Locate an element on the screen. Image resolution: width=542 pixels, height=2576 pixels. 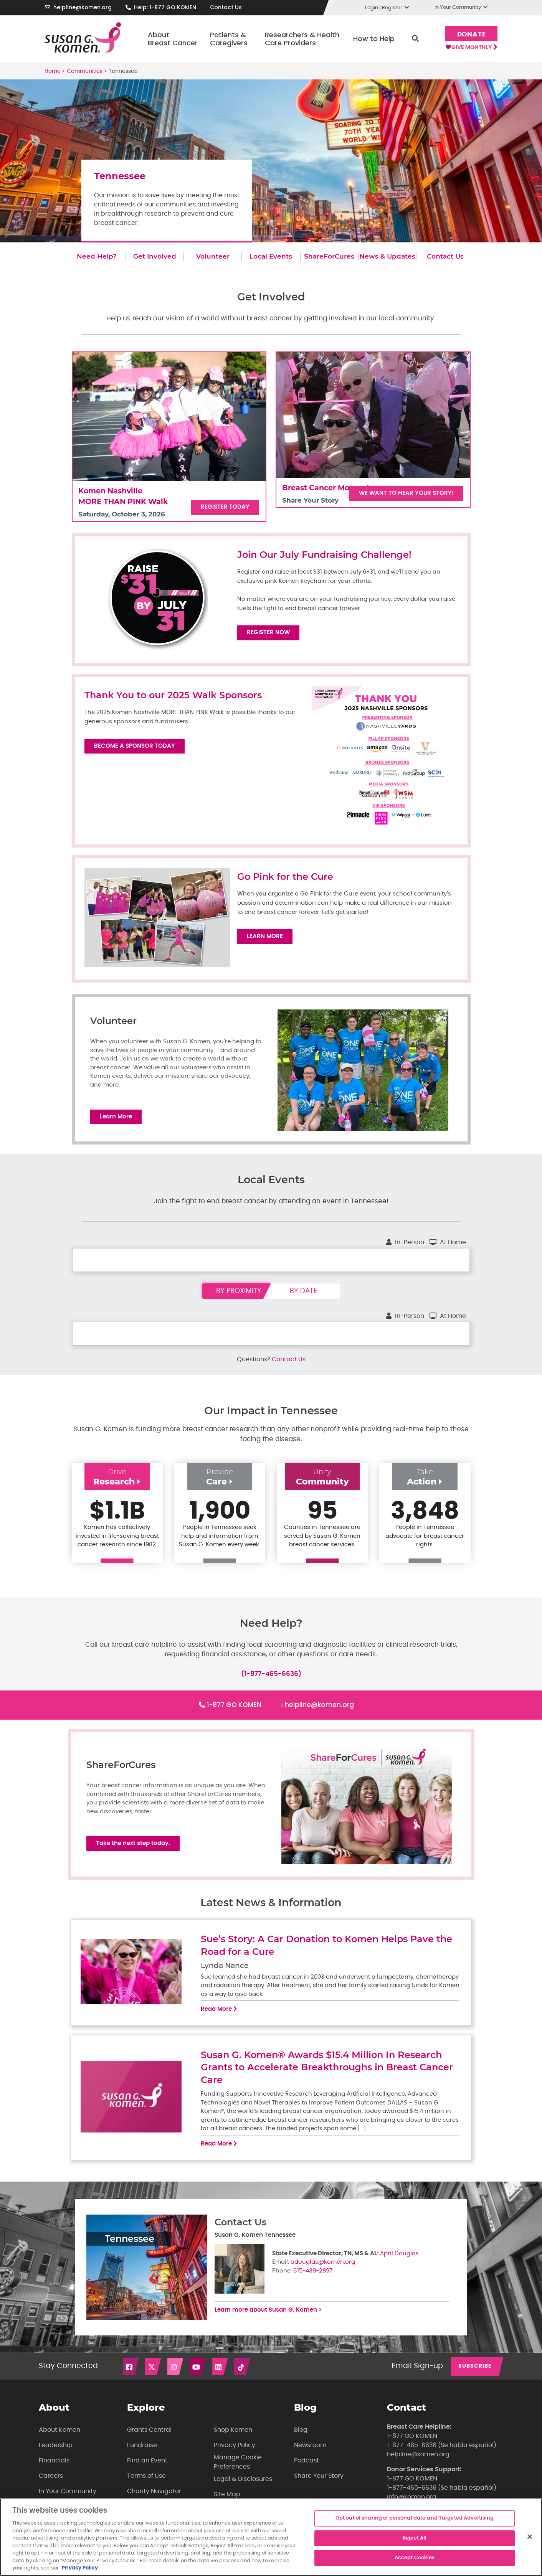
Patients & Caregivers is located at coordinates (226, 39).